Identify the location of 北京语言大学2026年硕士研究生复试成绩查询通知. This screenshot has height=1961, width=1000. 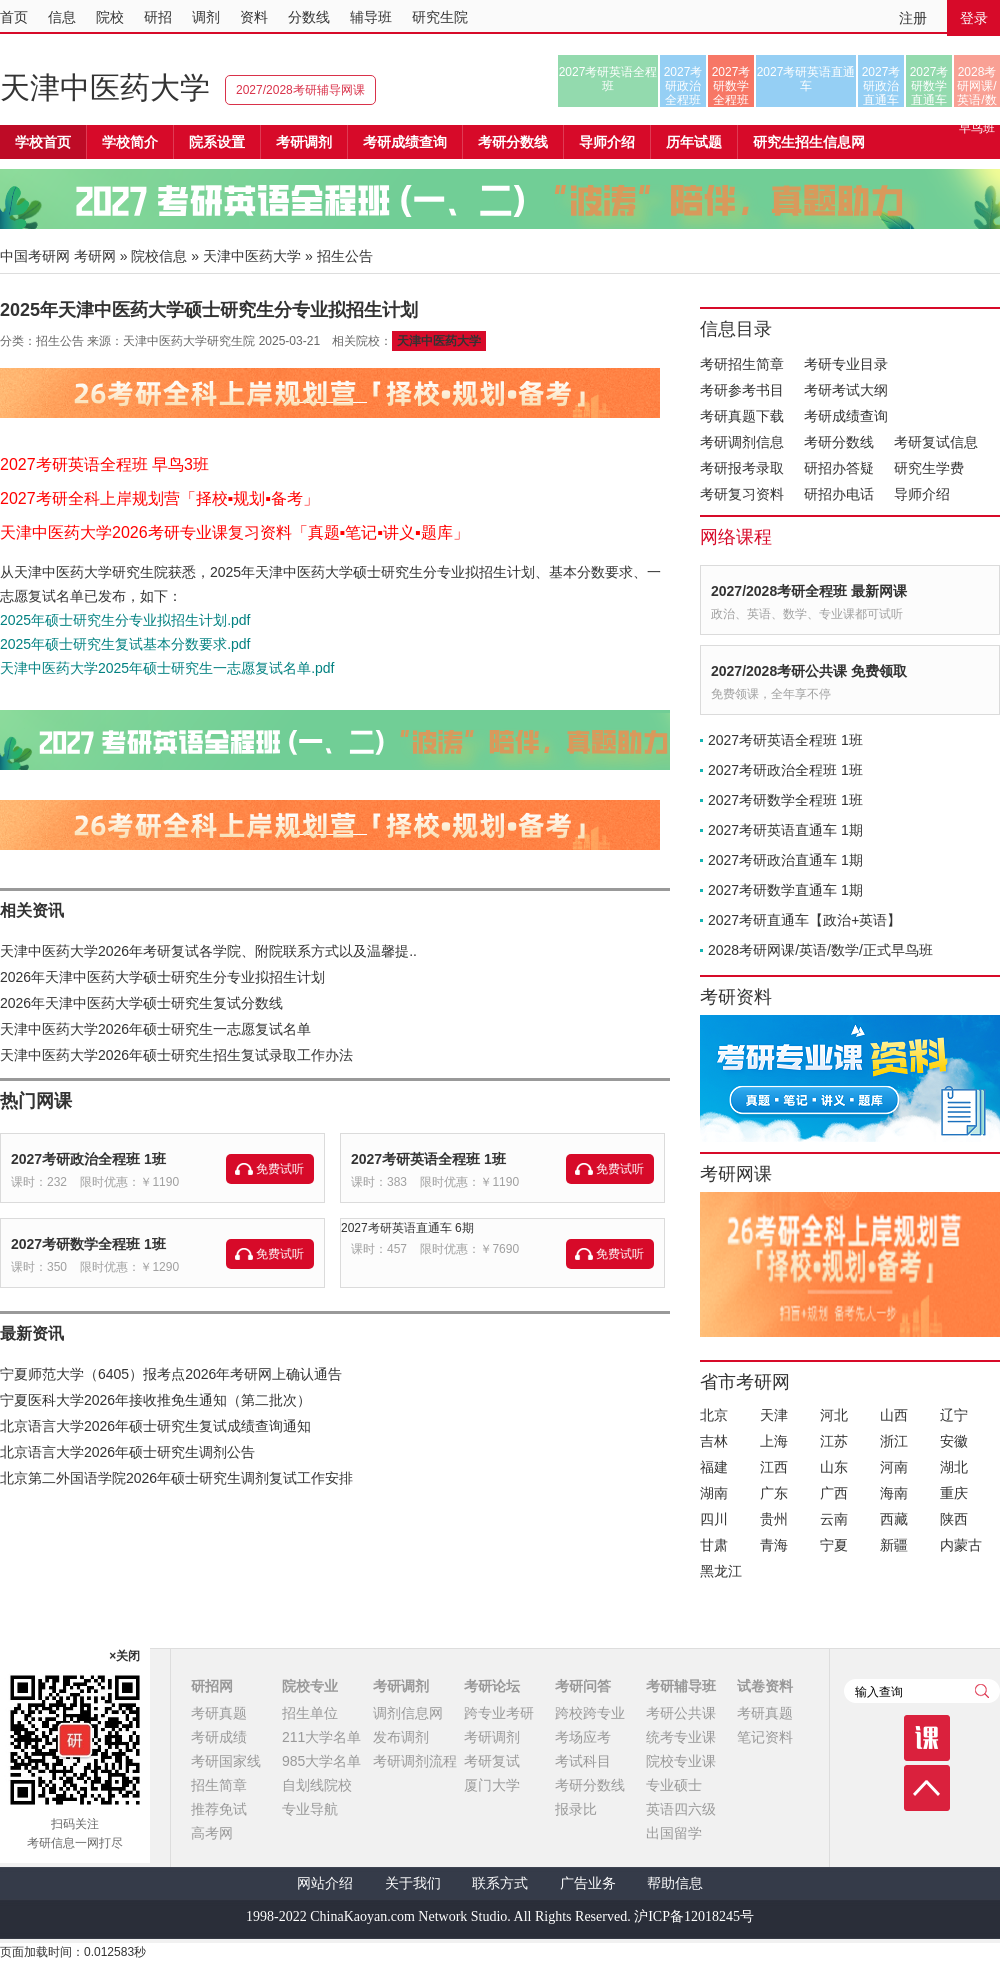
(155, 1426).